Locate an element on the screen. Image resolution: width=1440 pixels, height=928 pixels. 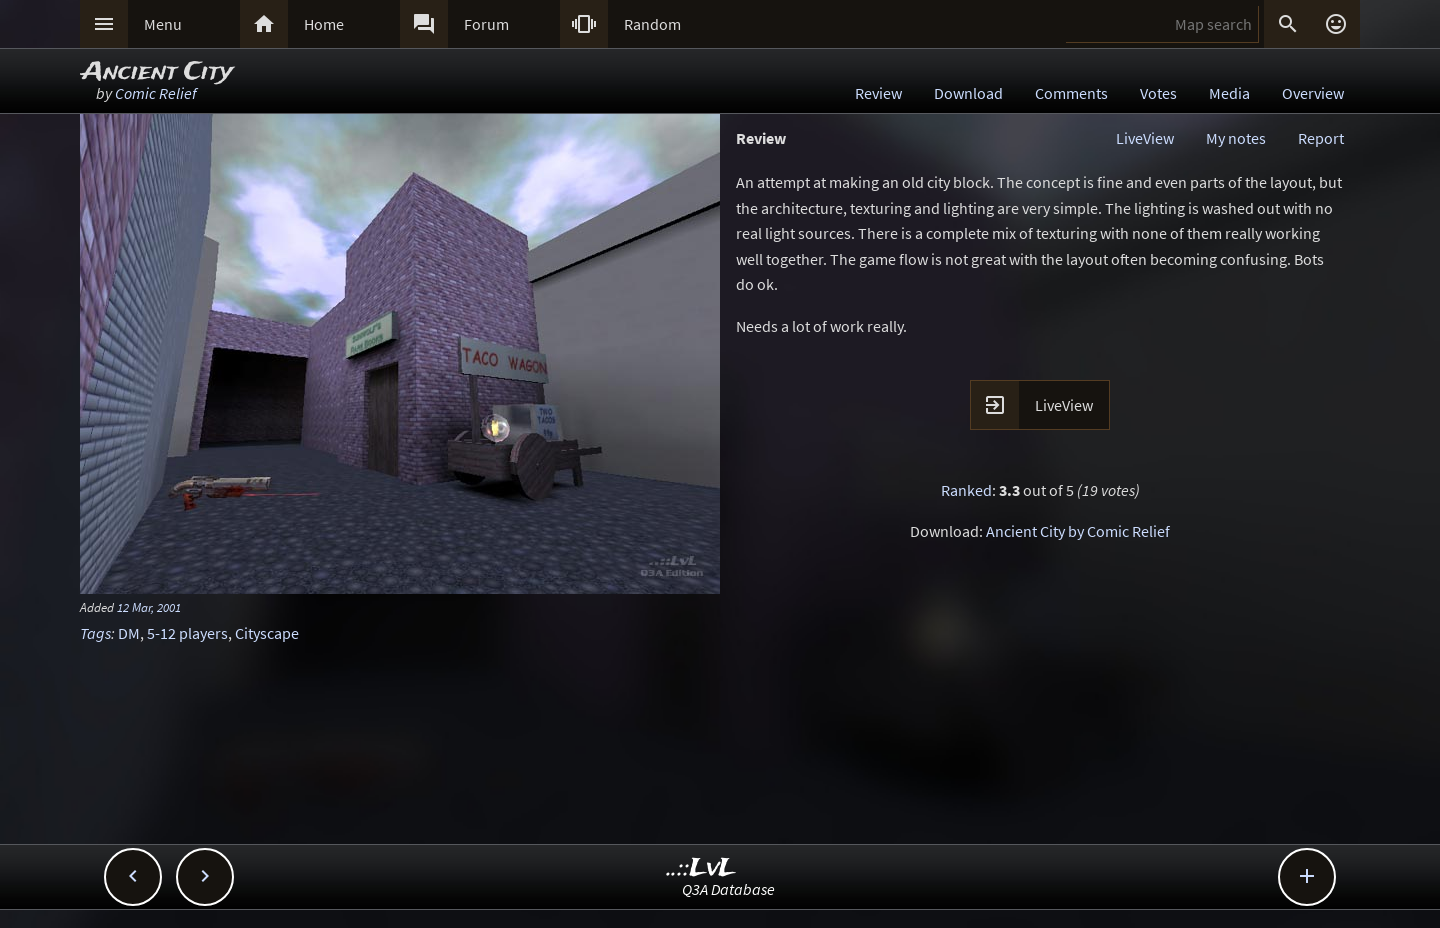
Forum is located at coordinates (486, 24).